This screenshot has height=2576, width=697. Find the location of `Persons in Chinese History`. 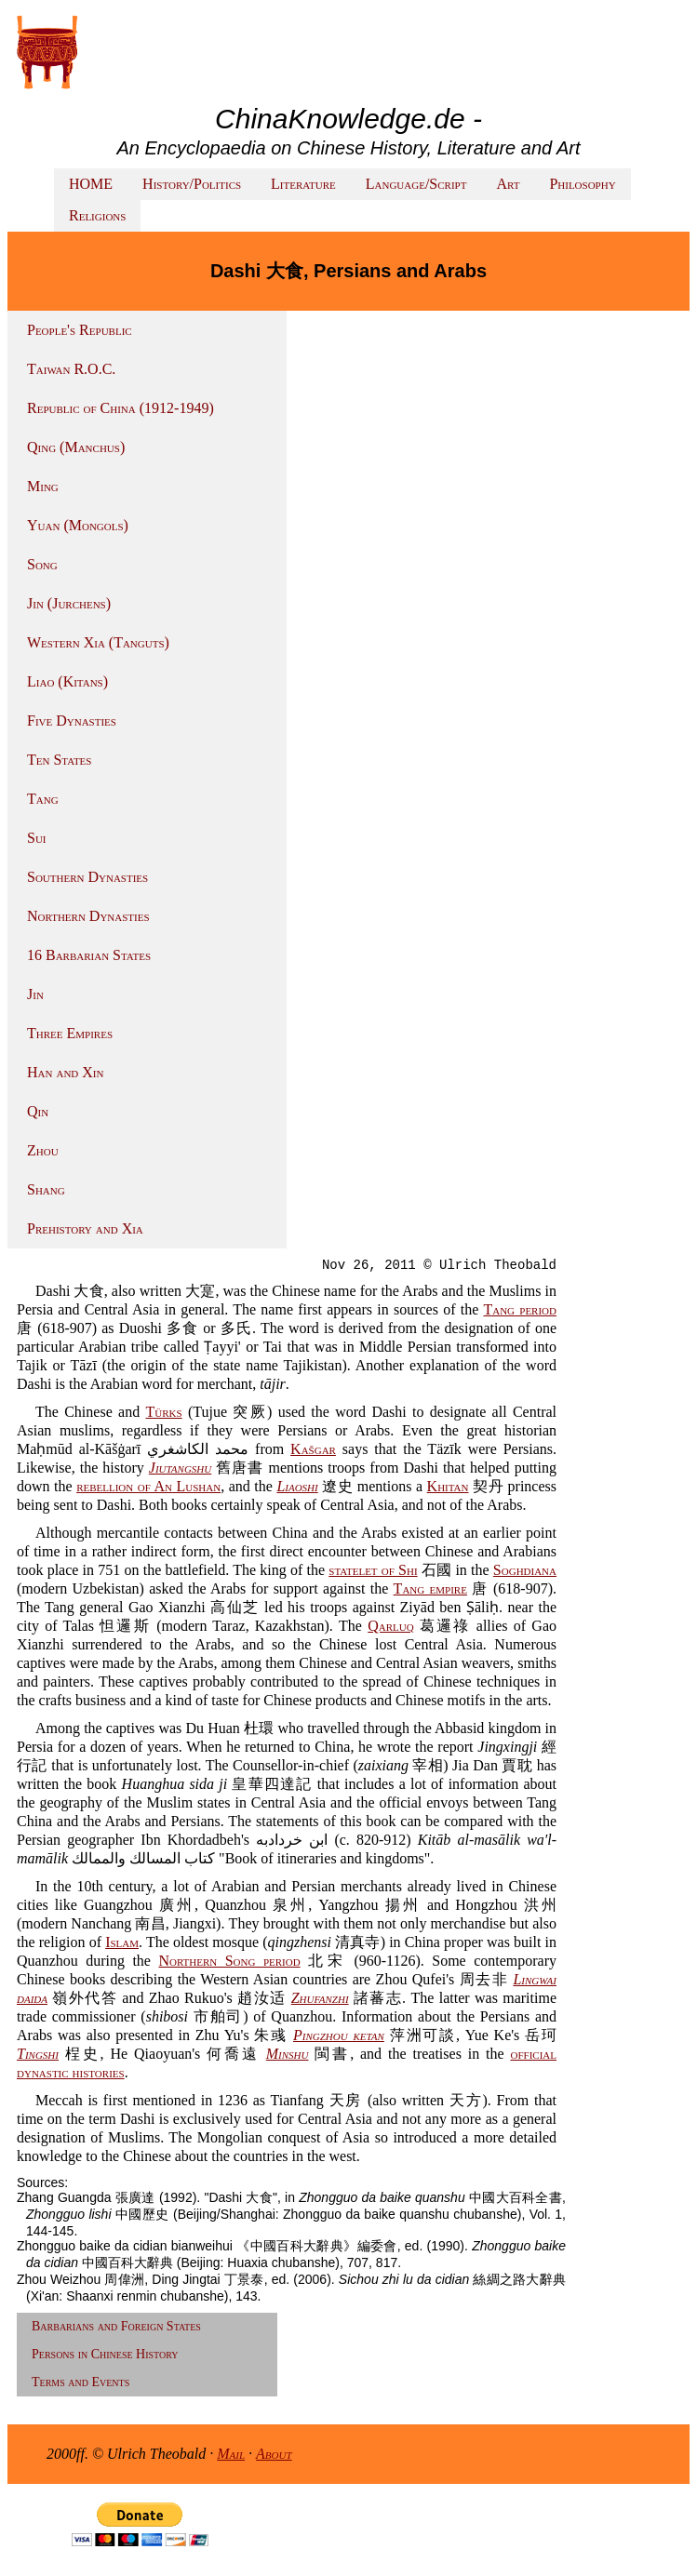

Persons in Chinese History is located at coordinates (105, 2354).